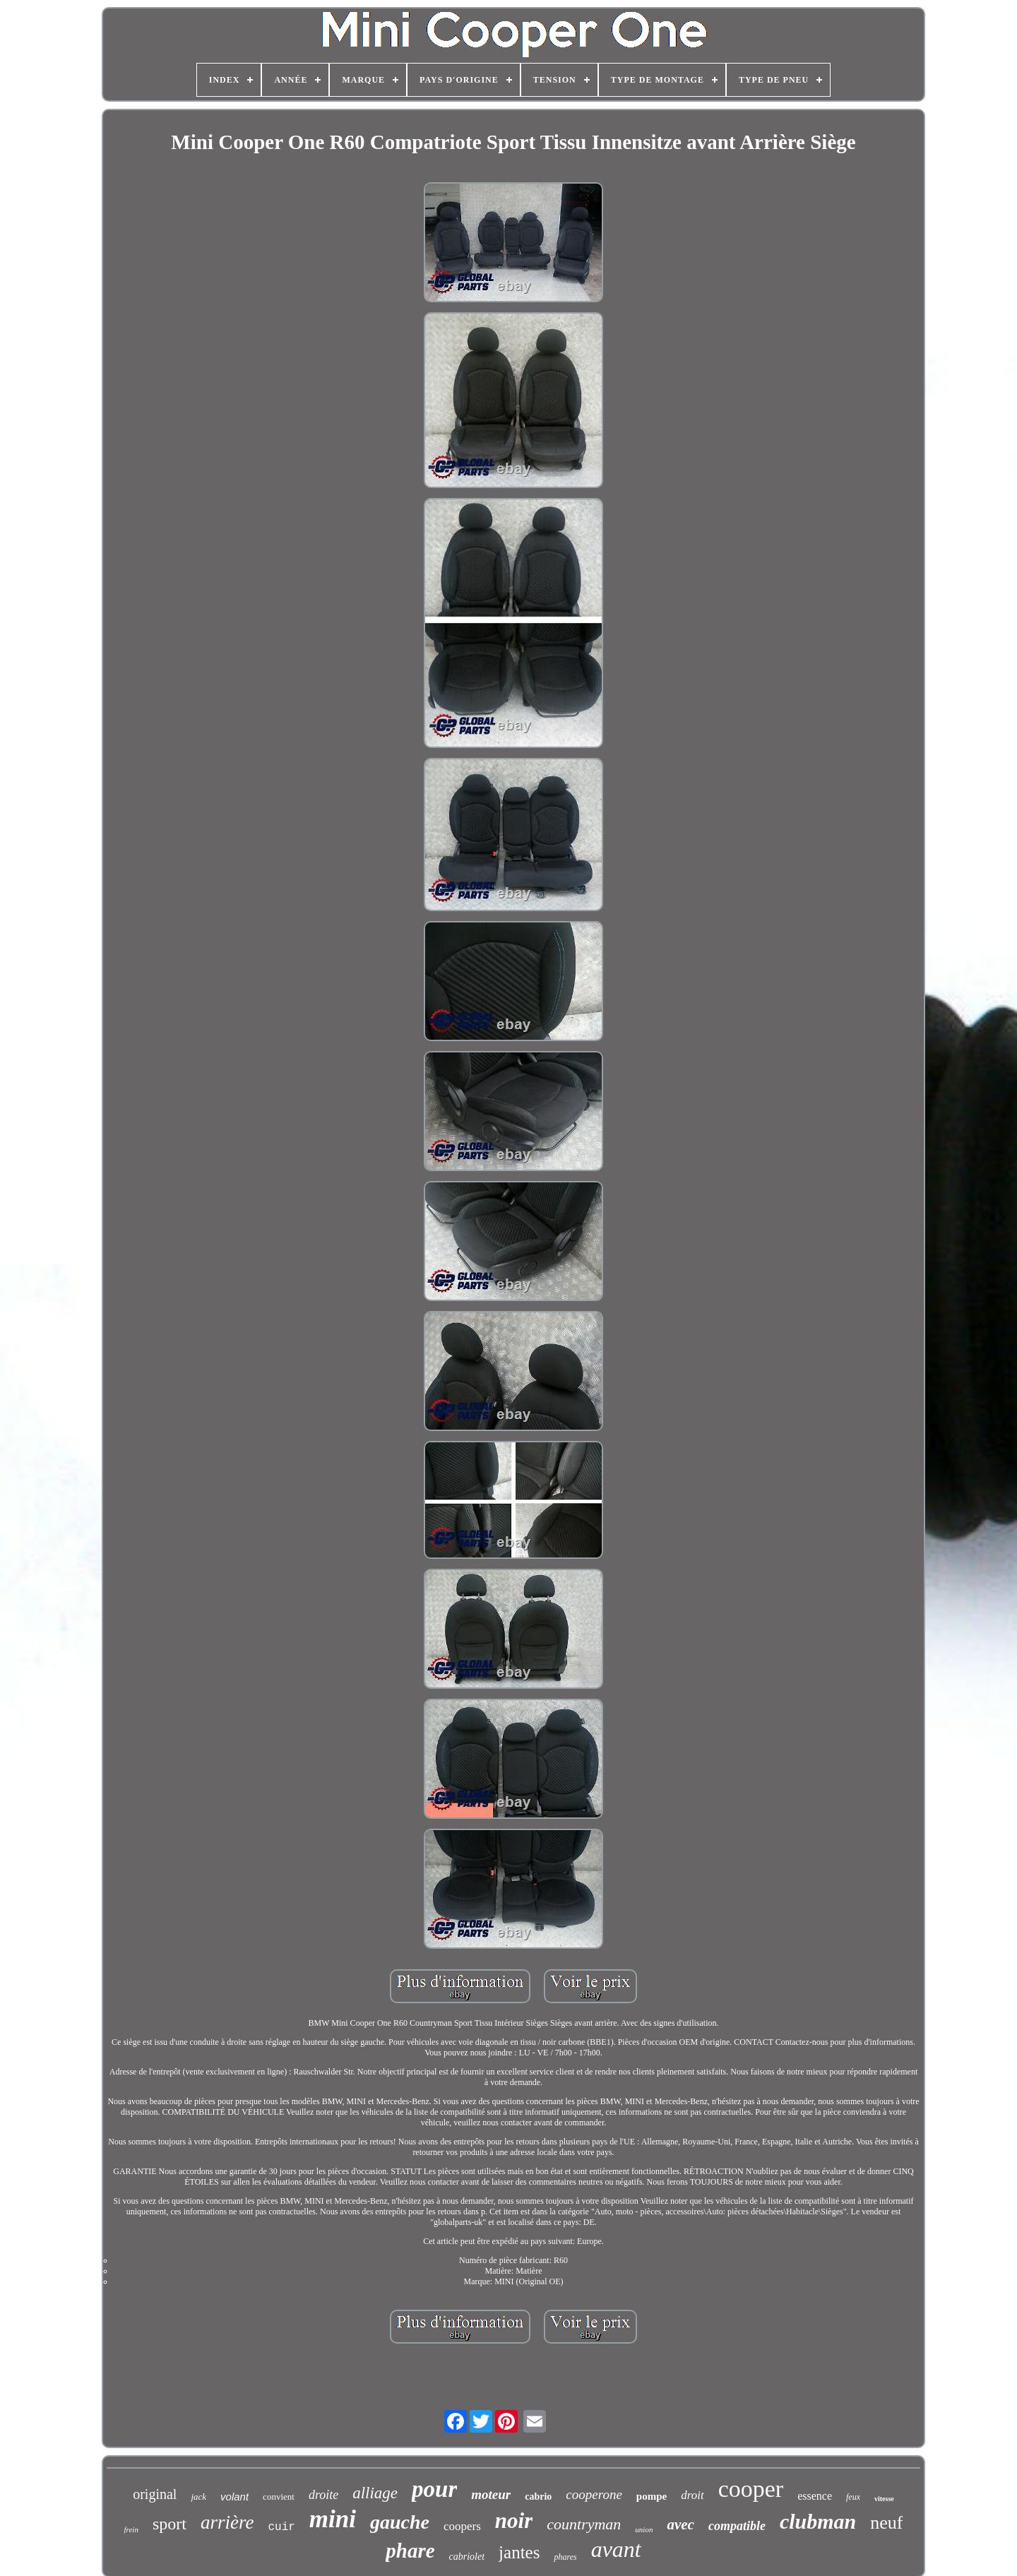 This screenshot has width=1017, height=2576. Describe the element at coordinates (565, 2557) in the screenshot. I see `phares` at that location.